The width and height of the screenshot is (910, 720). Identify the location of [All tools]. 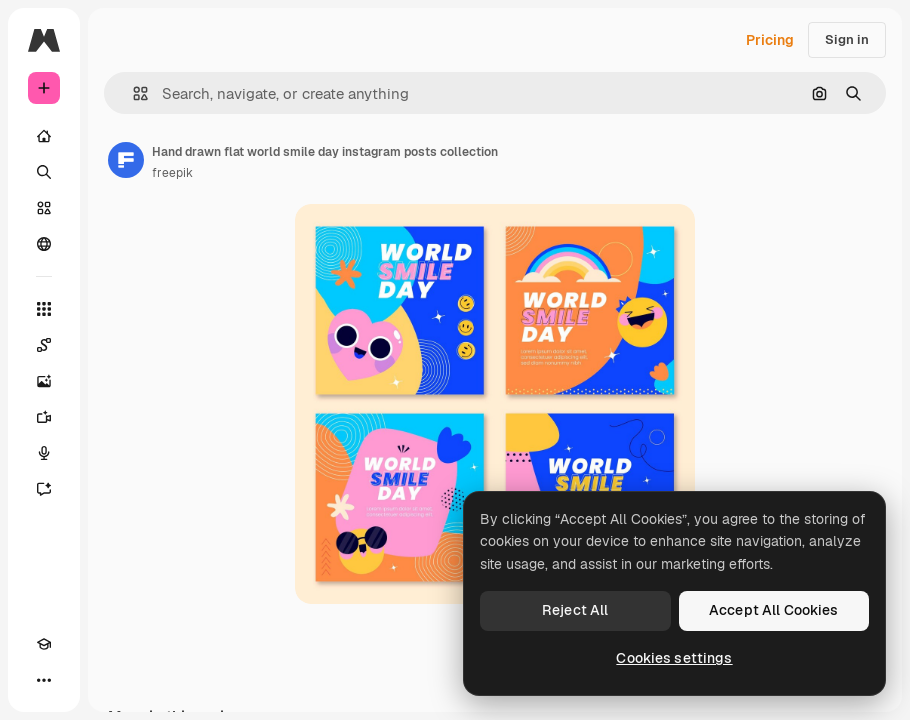
(44, 309).